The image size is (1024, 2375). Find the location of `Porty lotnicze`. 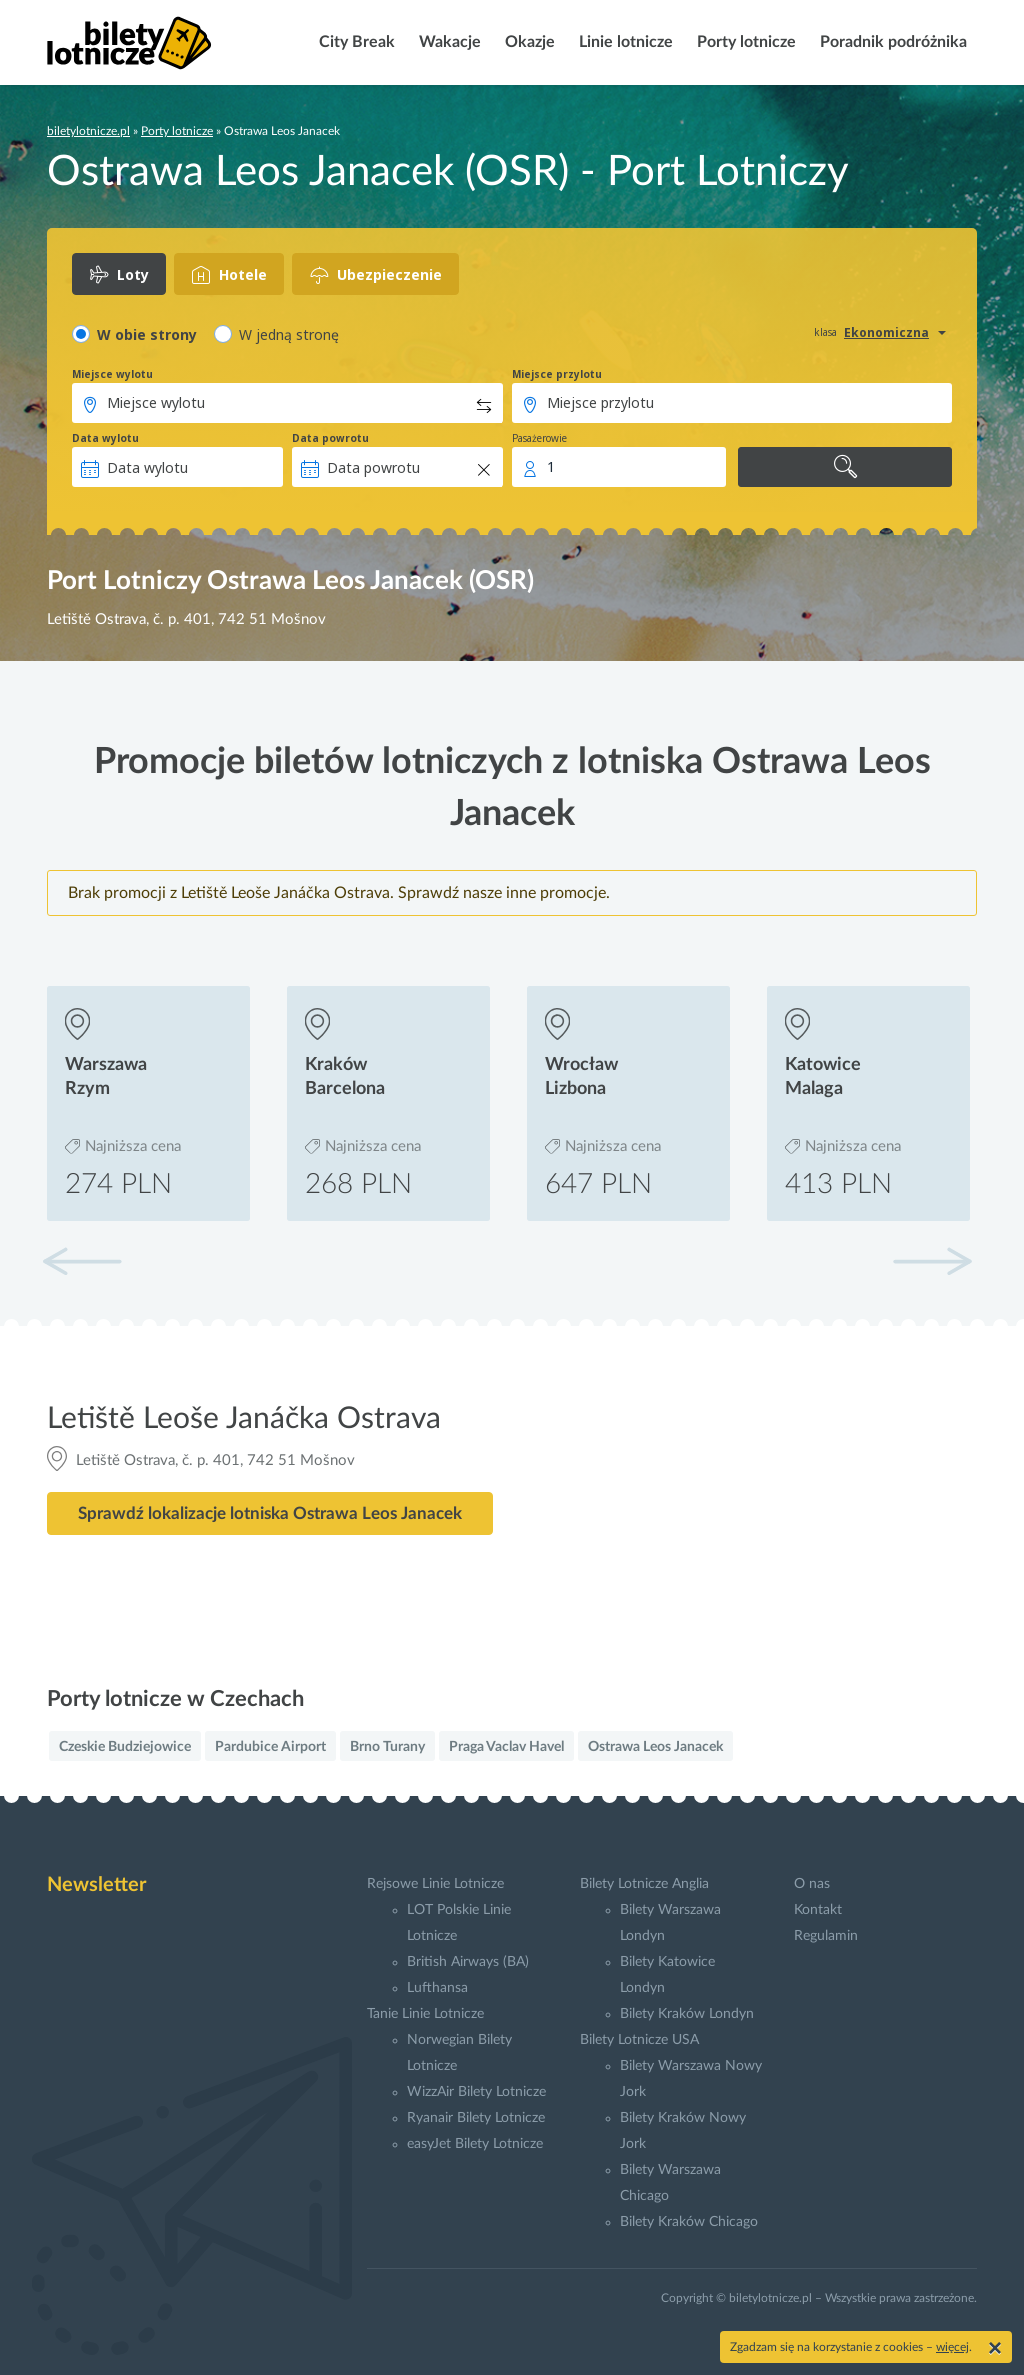

Porty lotnicze is located at coordinates (744, 42).